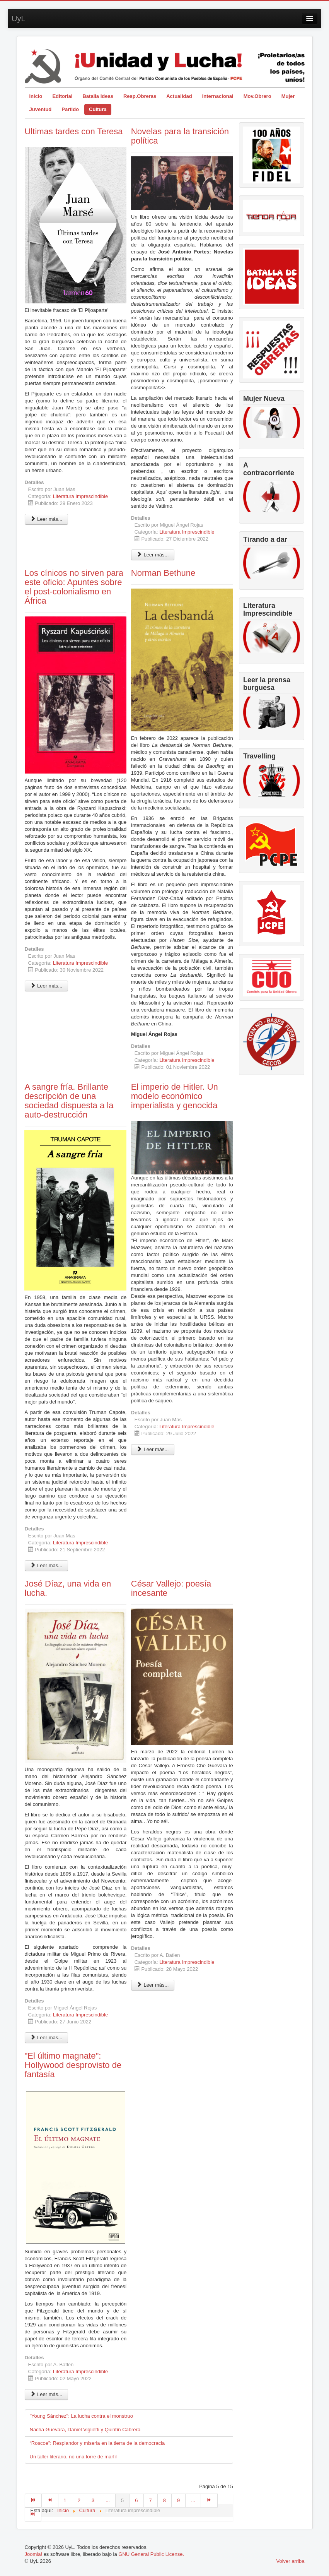  What do you see at coordinates (174, 1096) in the screenshot?
I see `El imperio de Hitler. Un modelo económico imperialista y genocida` at bounding box center [174, 1096].